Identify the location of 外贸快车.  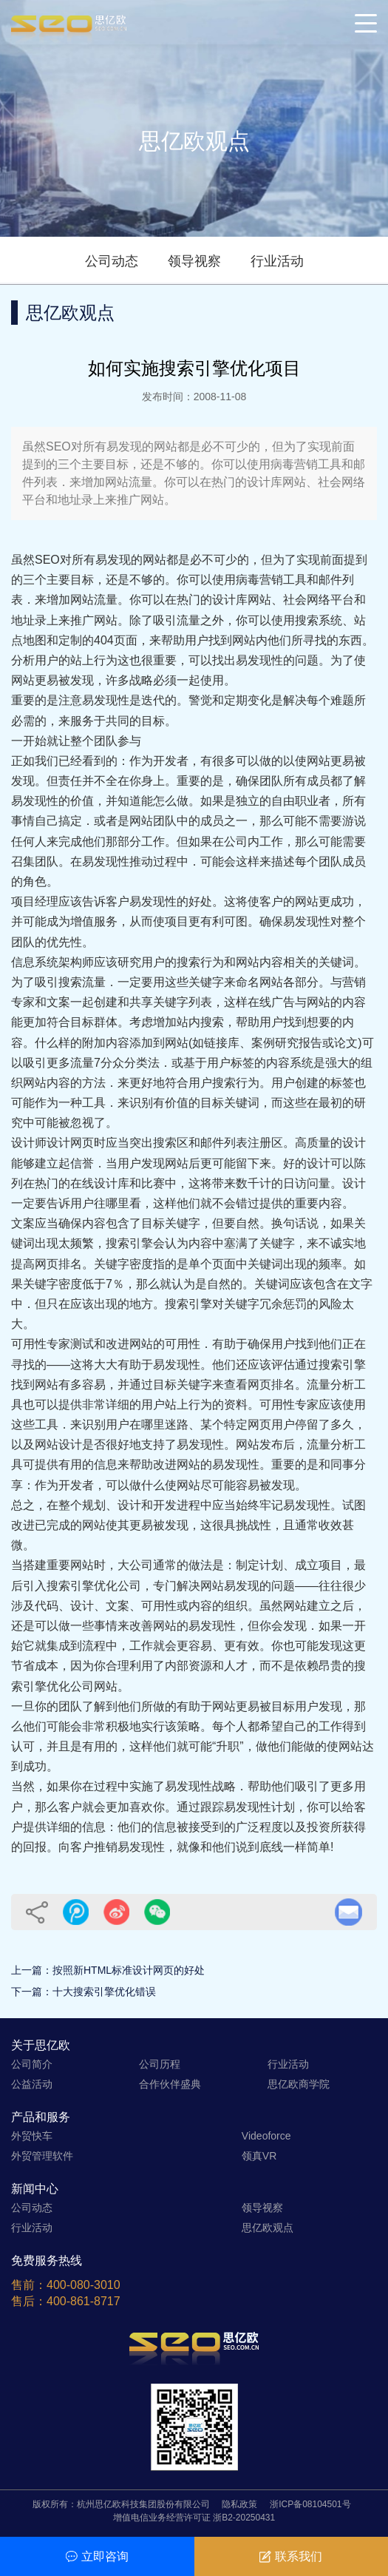
(31, 2136).